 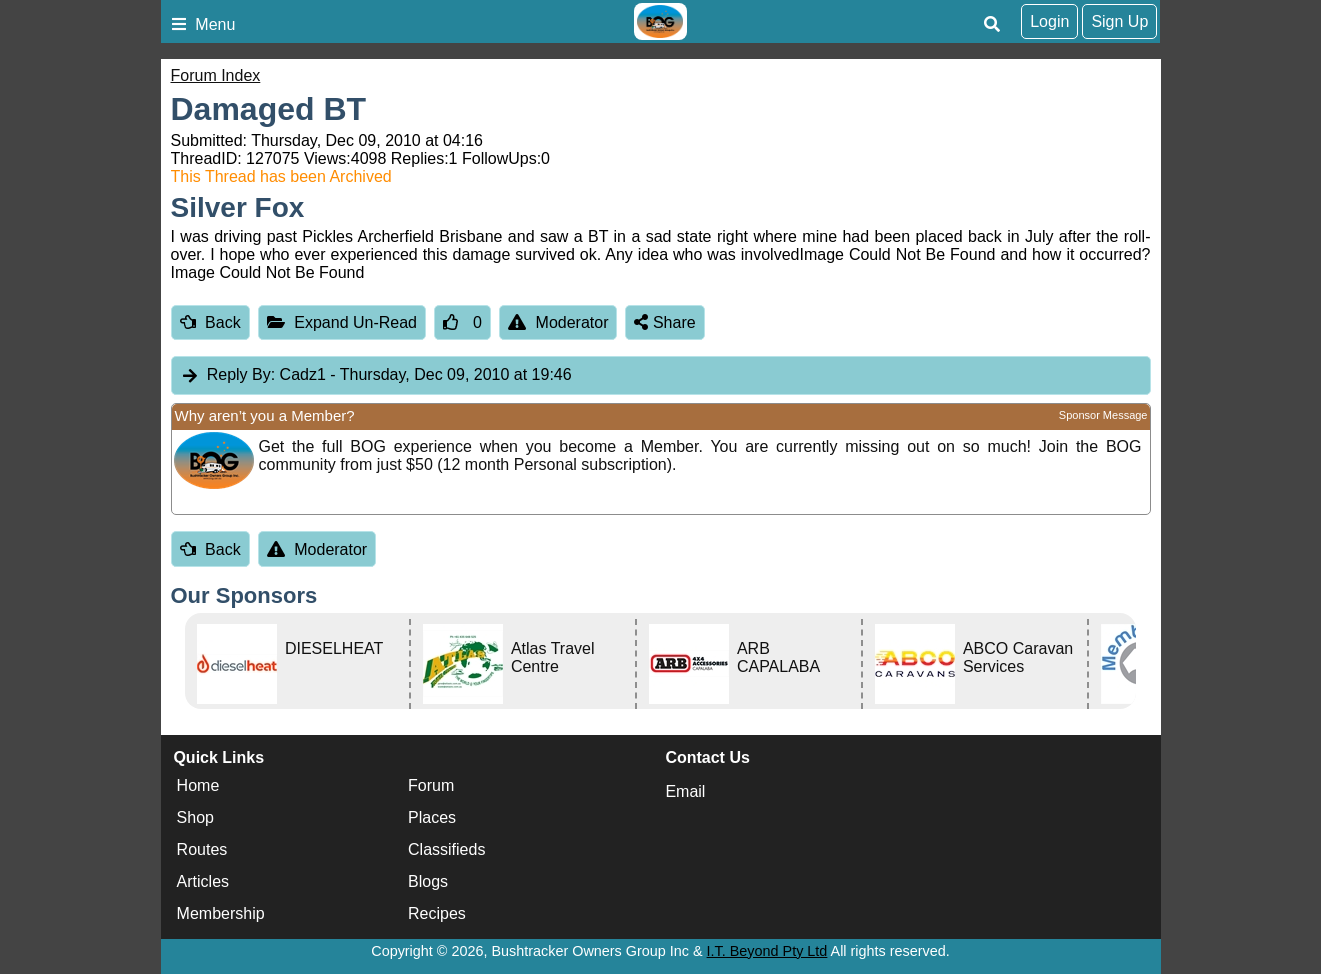 What do you see at coordinates (431, 786) in the screenshot?
I see `Forum` at bounding box center [431, 786].